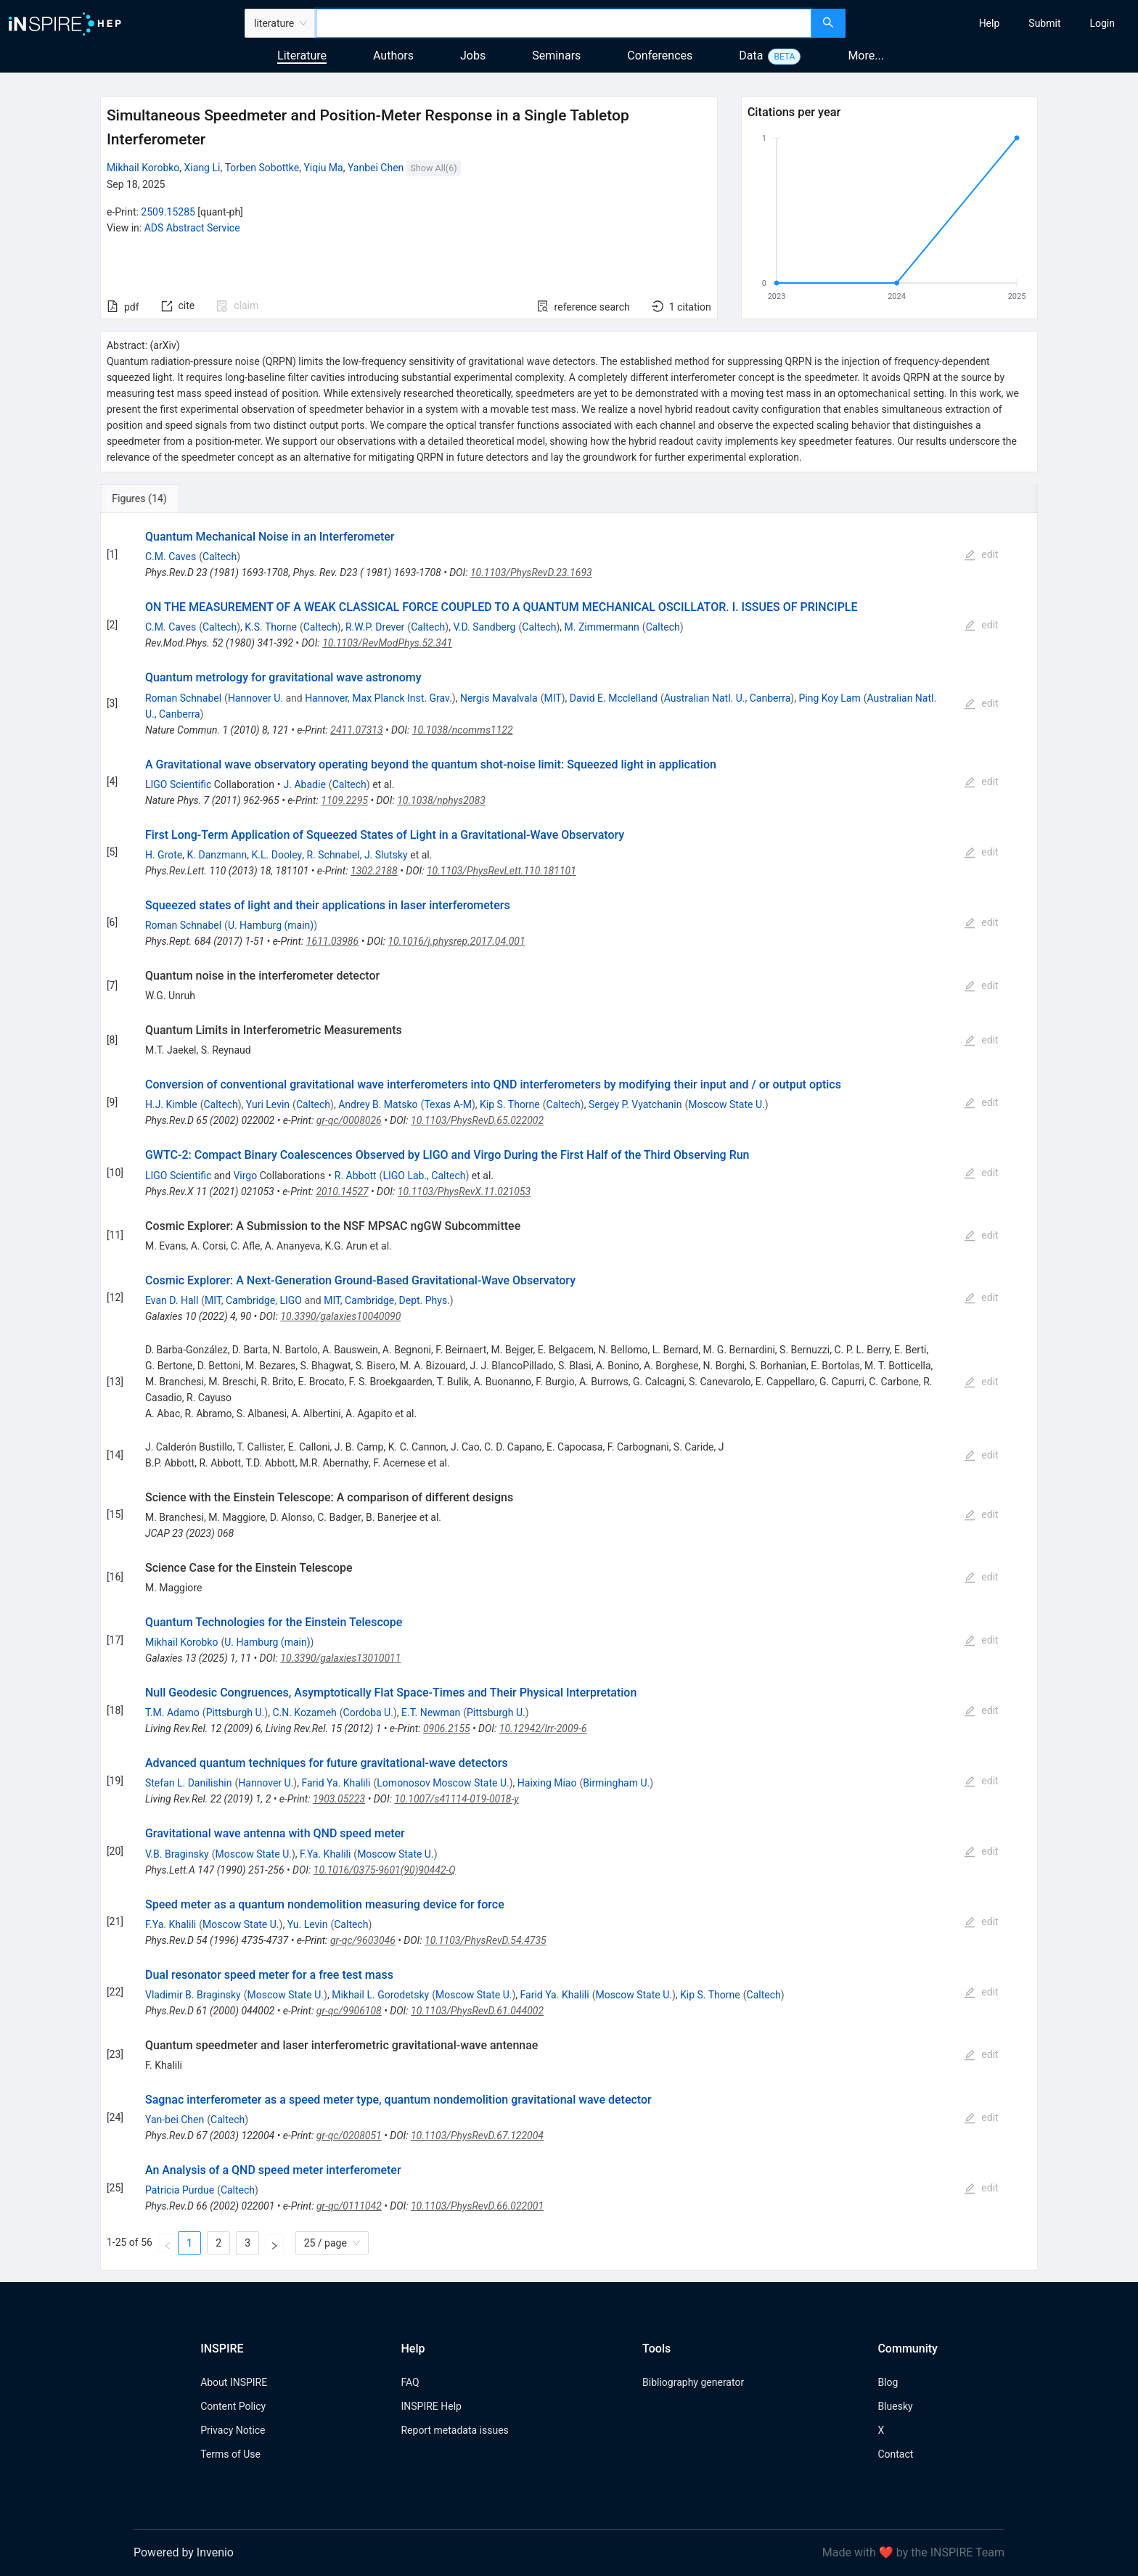 The width and height of the screenshot is (1138, 2576). What do you see at coordinates (192, 228) in the screenshot?
I see `ADS Abstract Service` at bounding box center [192, 228].